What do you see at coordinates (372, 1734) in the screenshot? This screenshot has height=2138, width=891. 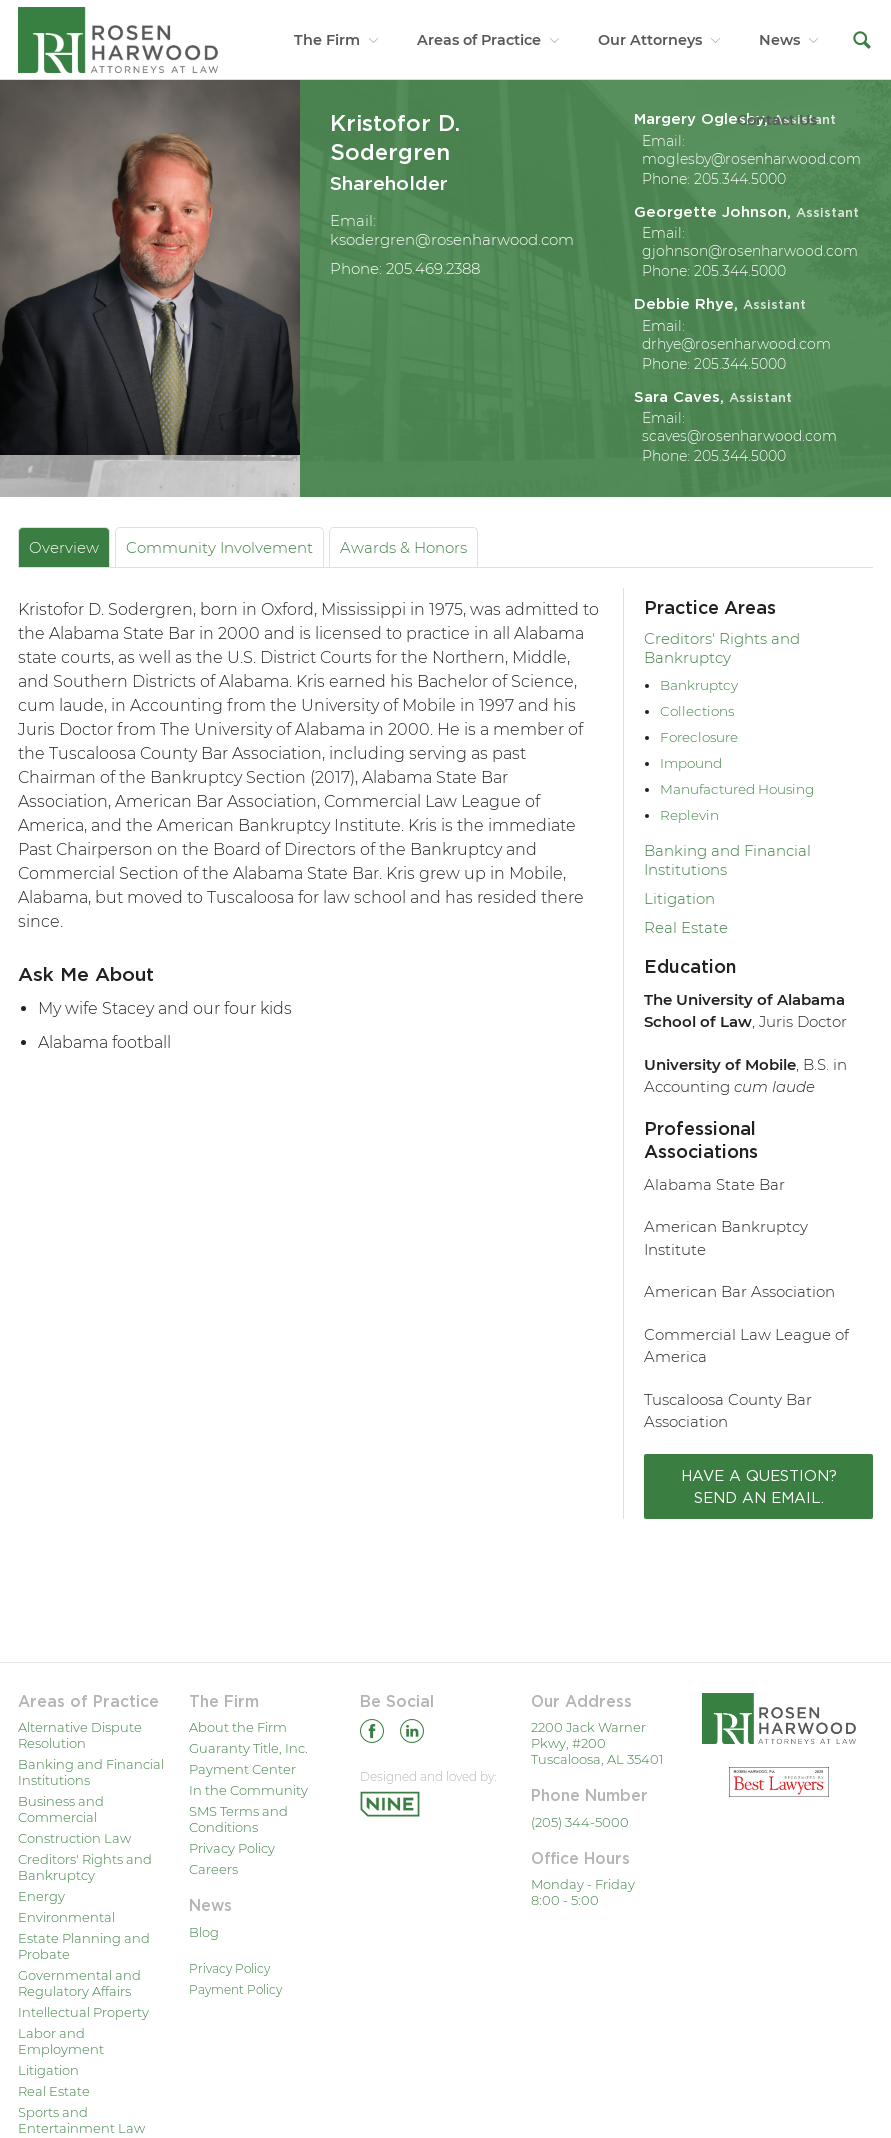 I see `[Facebook]` at bounding box center [372, 1734].